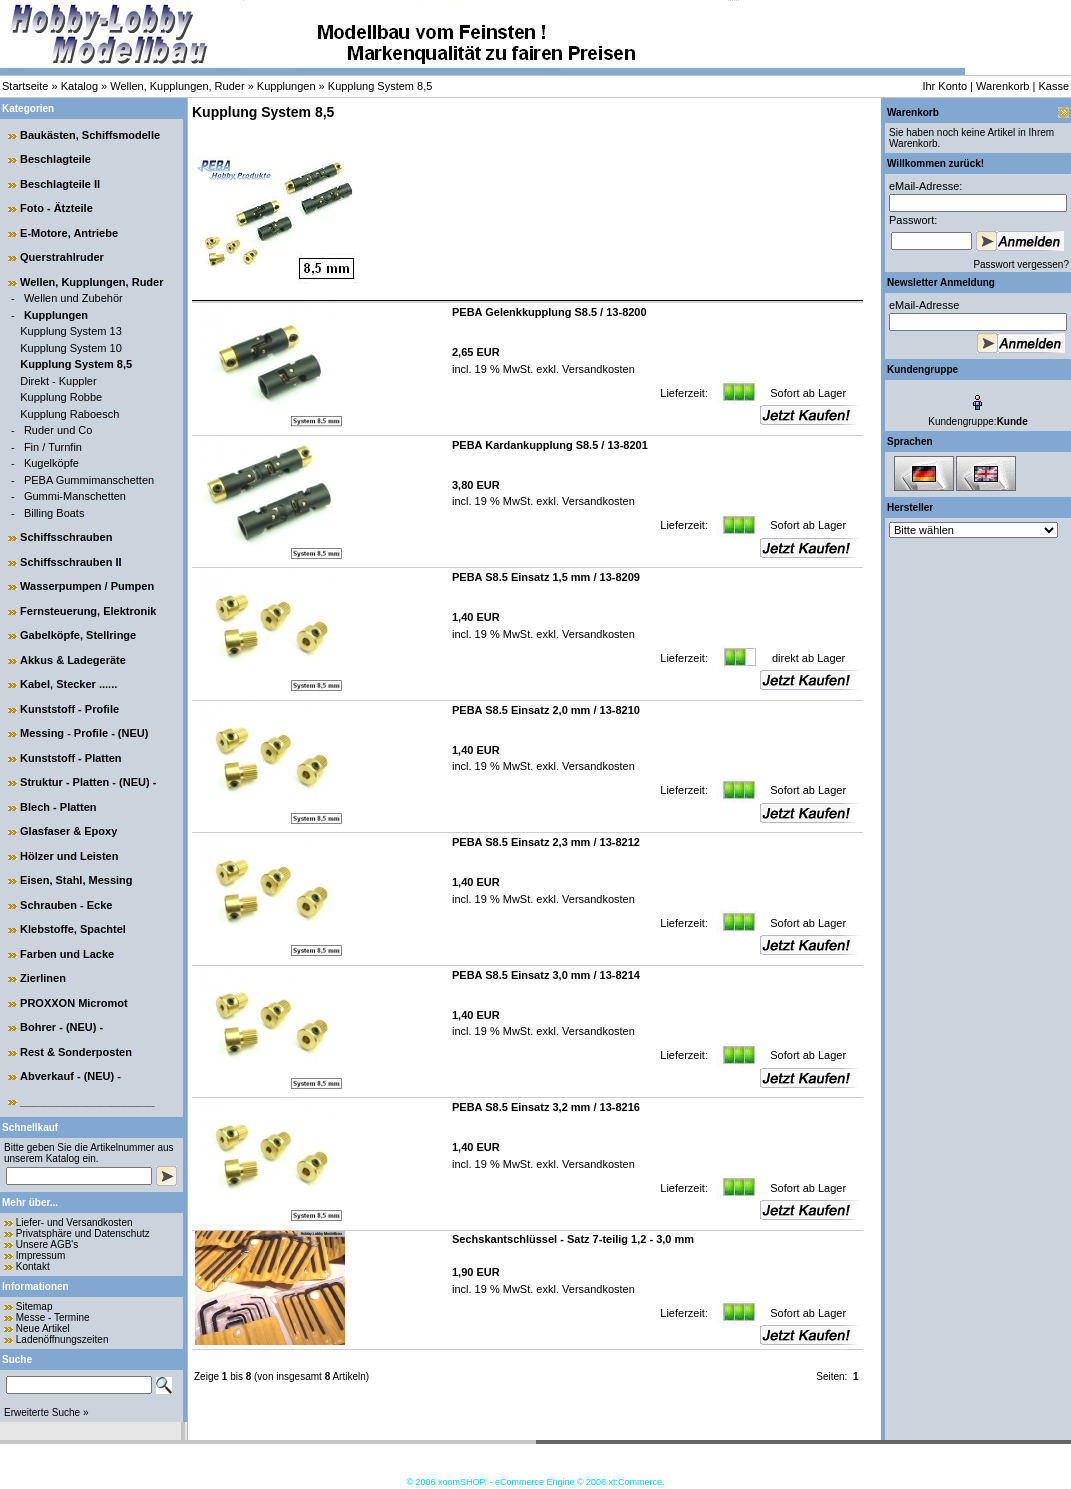 The image size is (1071, 1489). Describe the element at coordinates (25, 86) in the screenshot. I see `Startseite` at that location.